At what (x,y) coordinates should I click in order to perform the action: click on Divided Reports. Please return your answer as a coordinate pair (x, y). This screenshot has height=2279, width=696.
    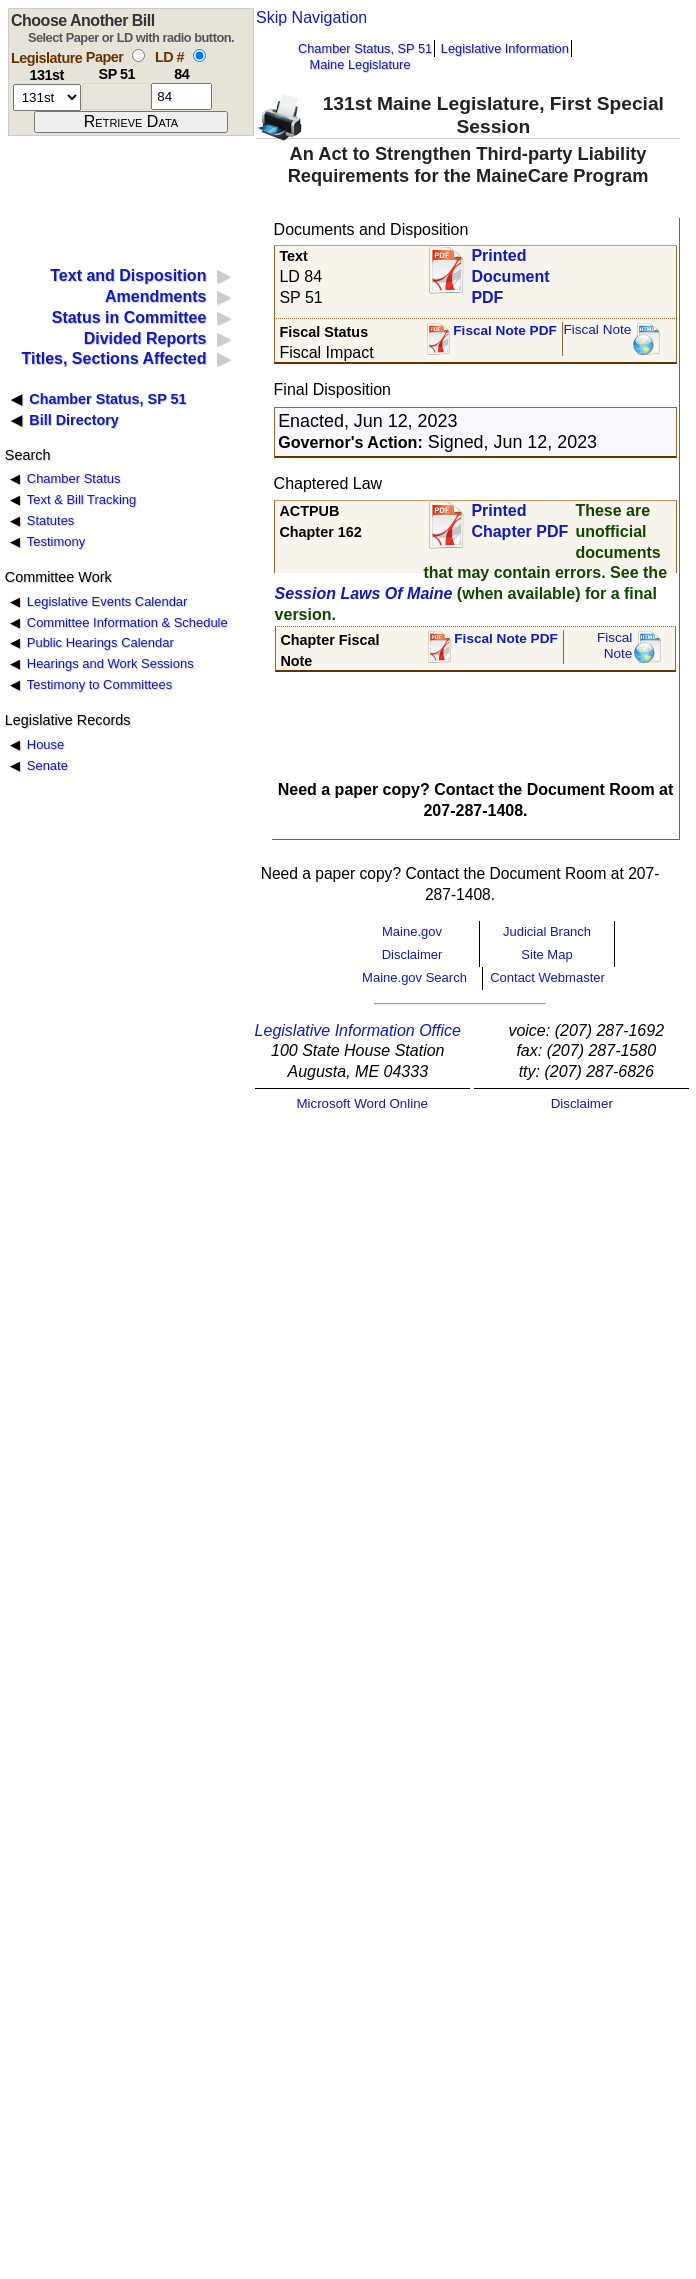
    Looking at the image, I should click on (145, 338).